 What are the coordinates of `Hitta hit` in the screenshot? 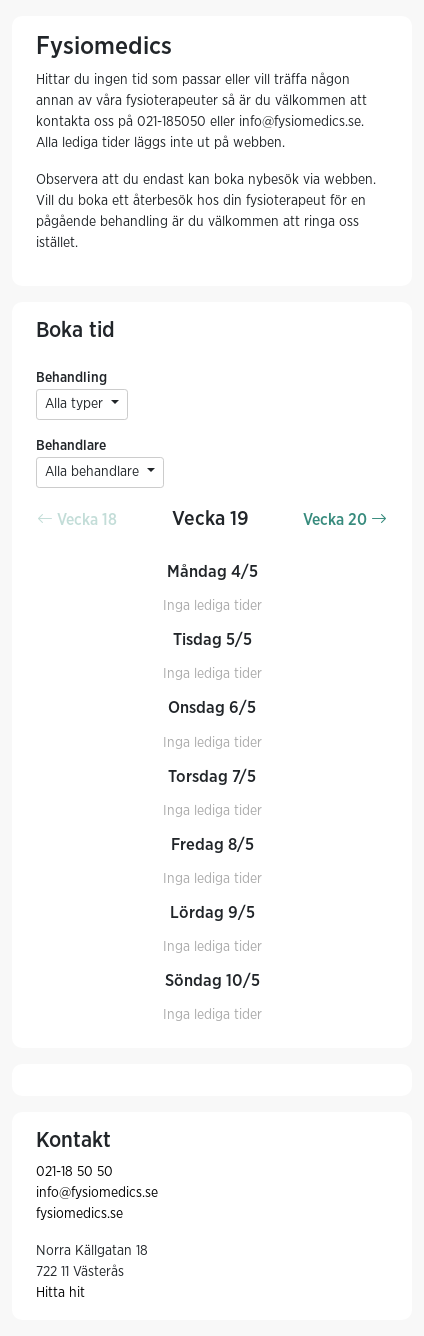 It's located at (60, 1293).